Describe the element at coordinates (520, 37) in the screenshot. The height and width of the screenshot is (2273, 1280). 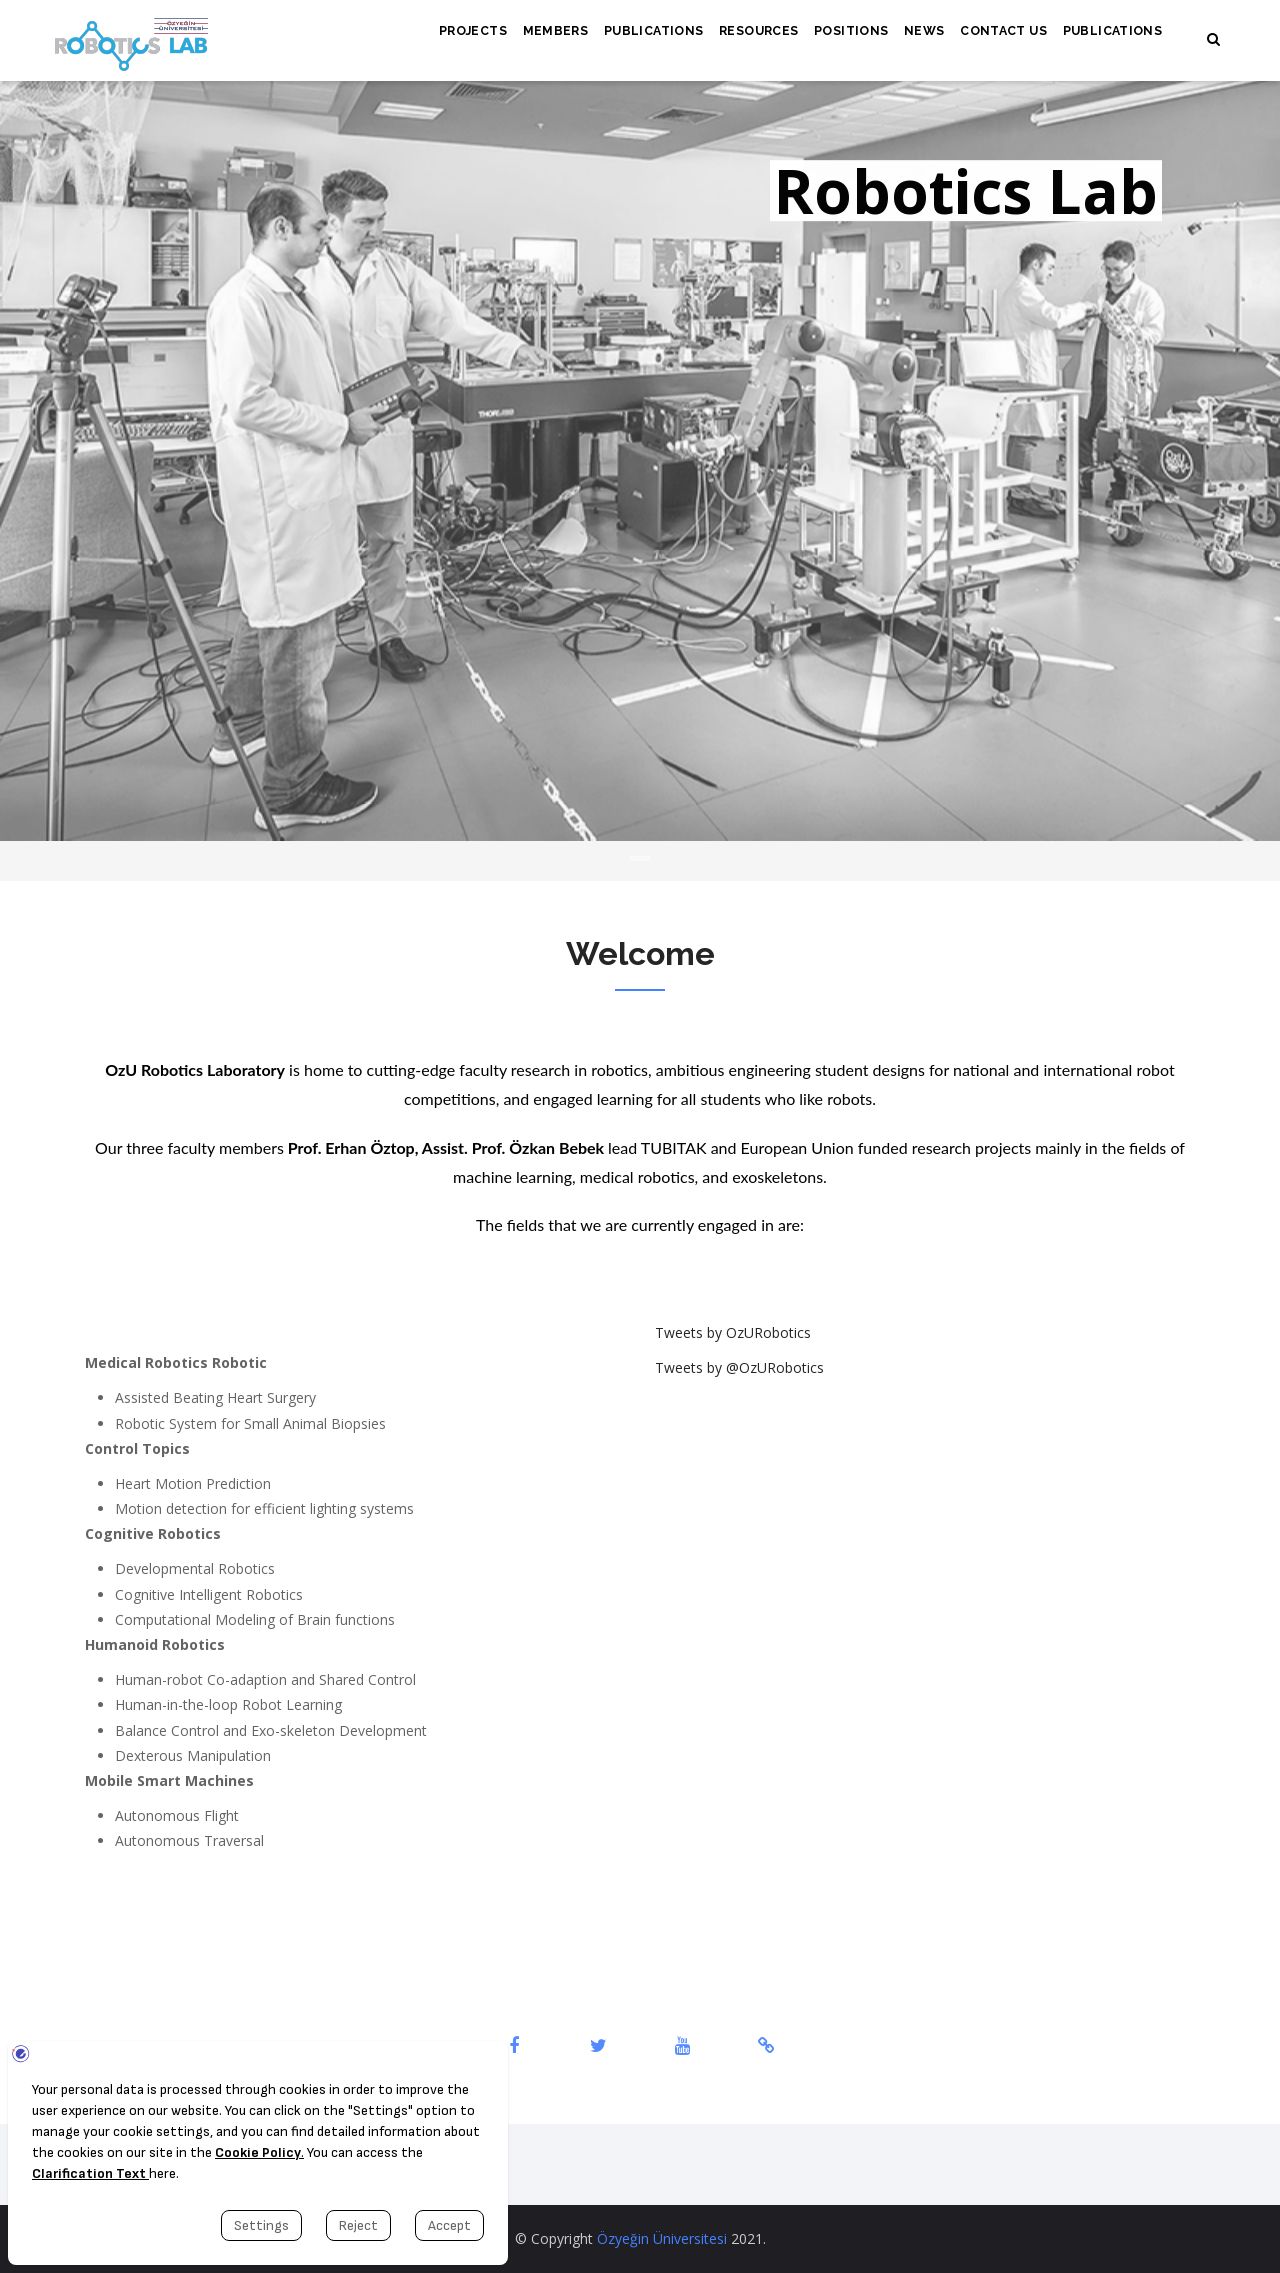
I see `Members` at that location.